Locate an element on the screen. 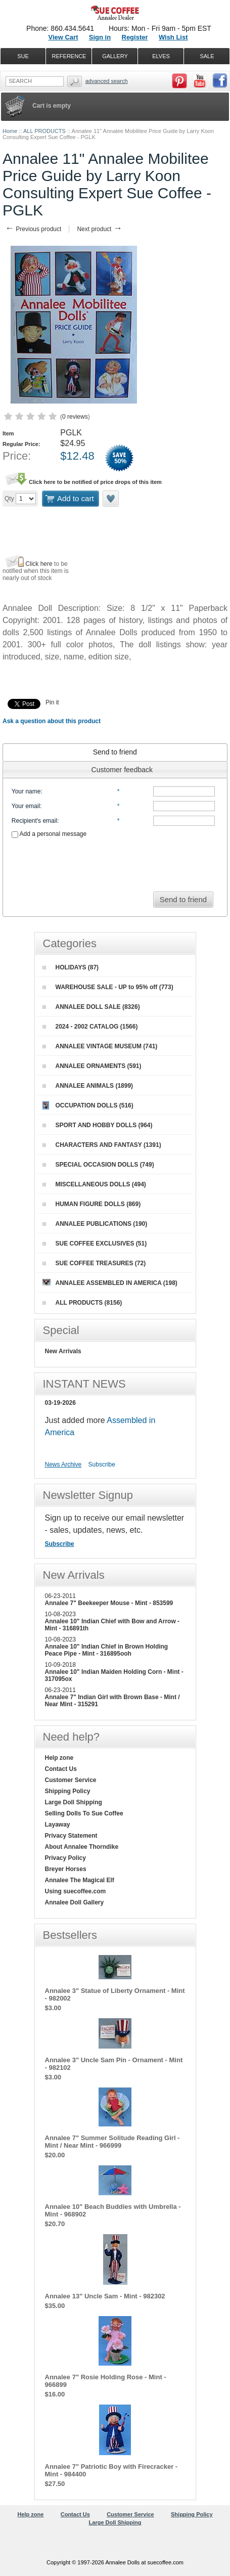  Large Doll Shipping is located at coordinates (73, 1802).